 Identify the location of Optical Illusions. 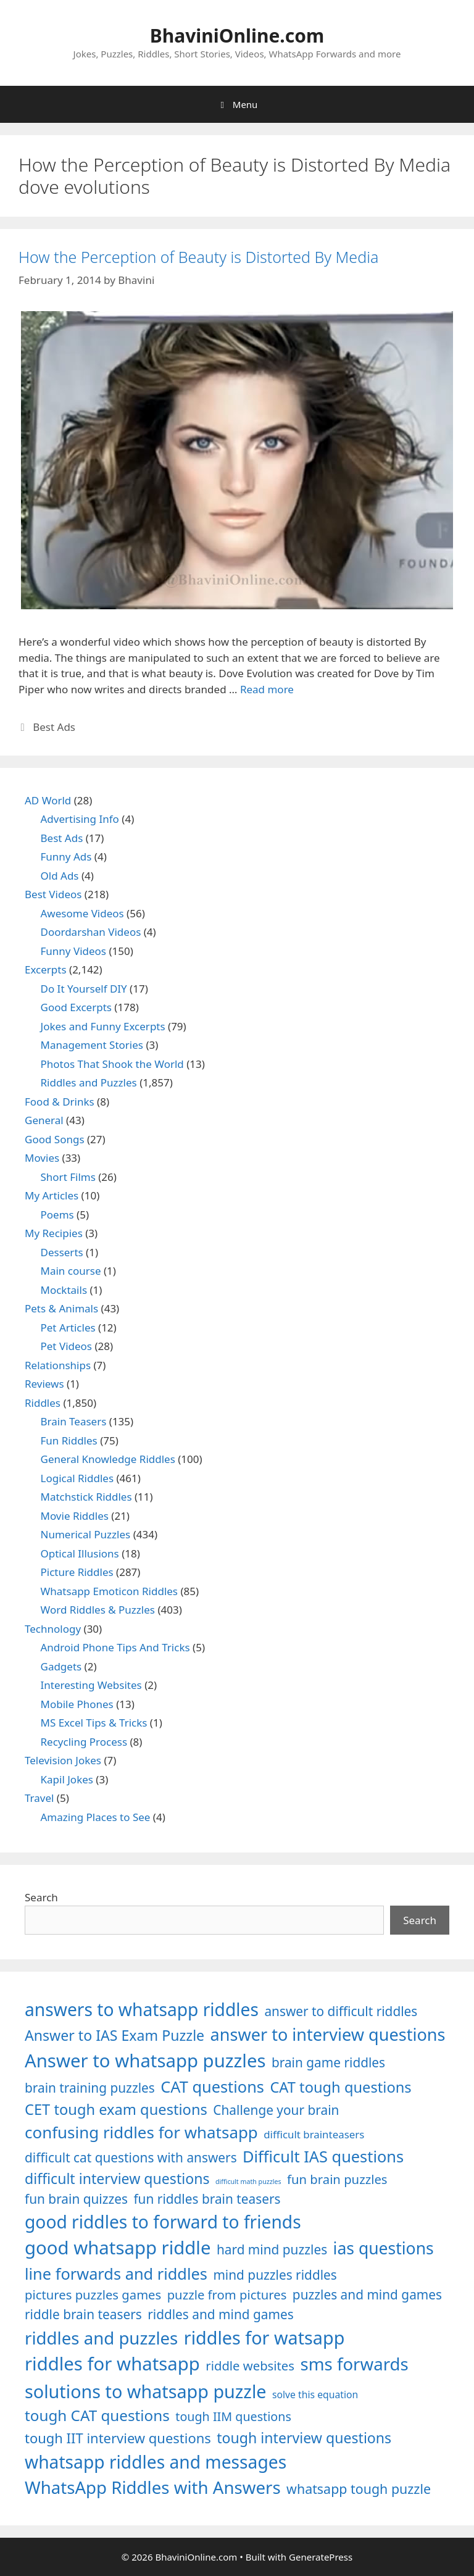
(80, 1553).